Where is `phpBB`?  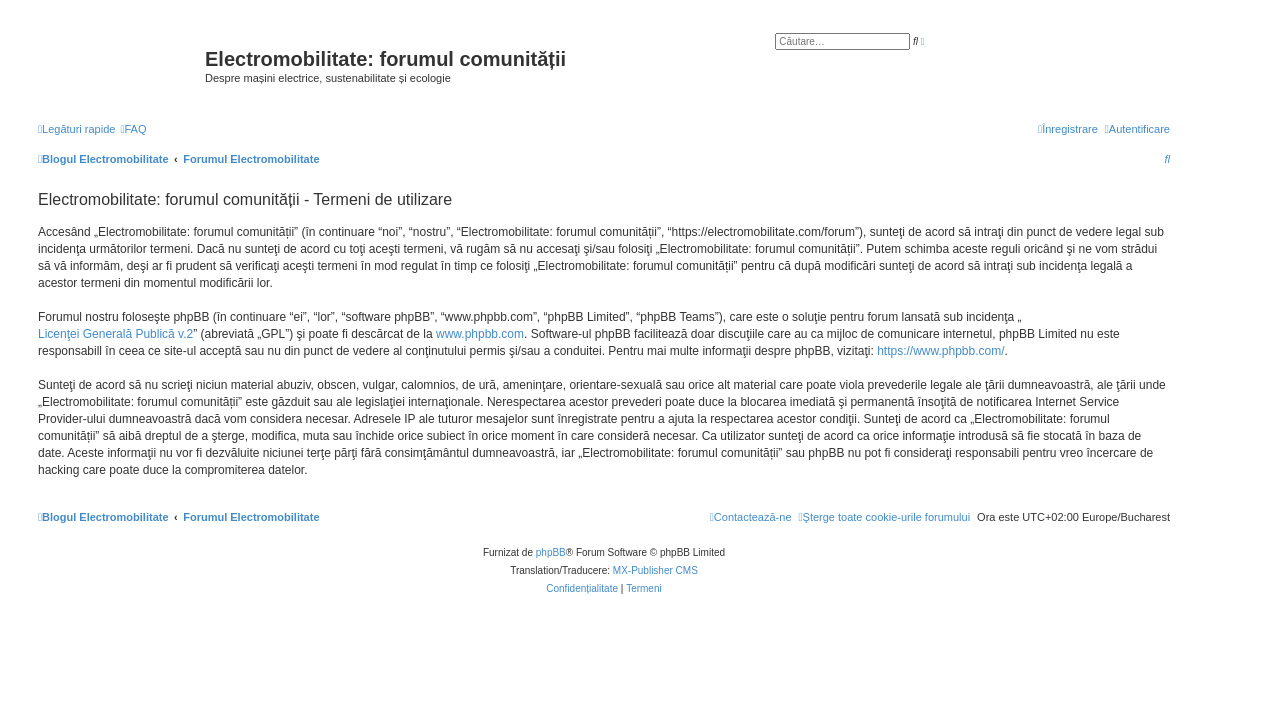
phpBB is located at coordinates (551, 552).